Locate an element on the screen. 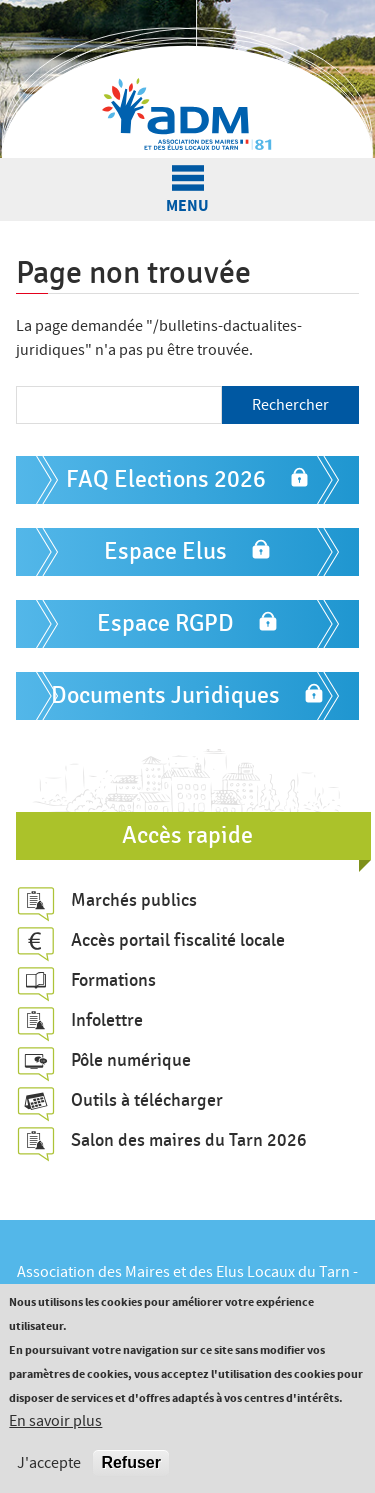 The height and width of the screenshot is (1493, 375). Espace Elus is located at coordinates (165, 551).